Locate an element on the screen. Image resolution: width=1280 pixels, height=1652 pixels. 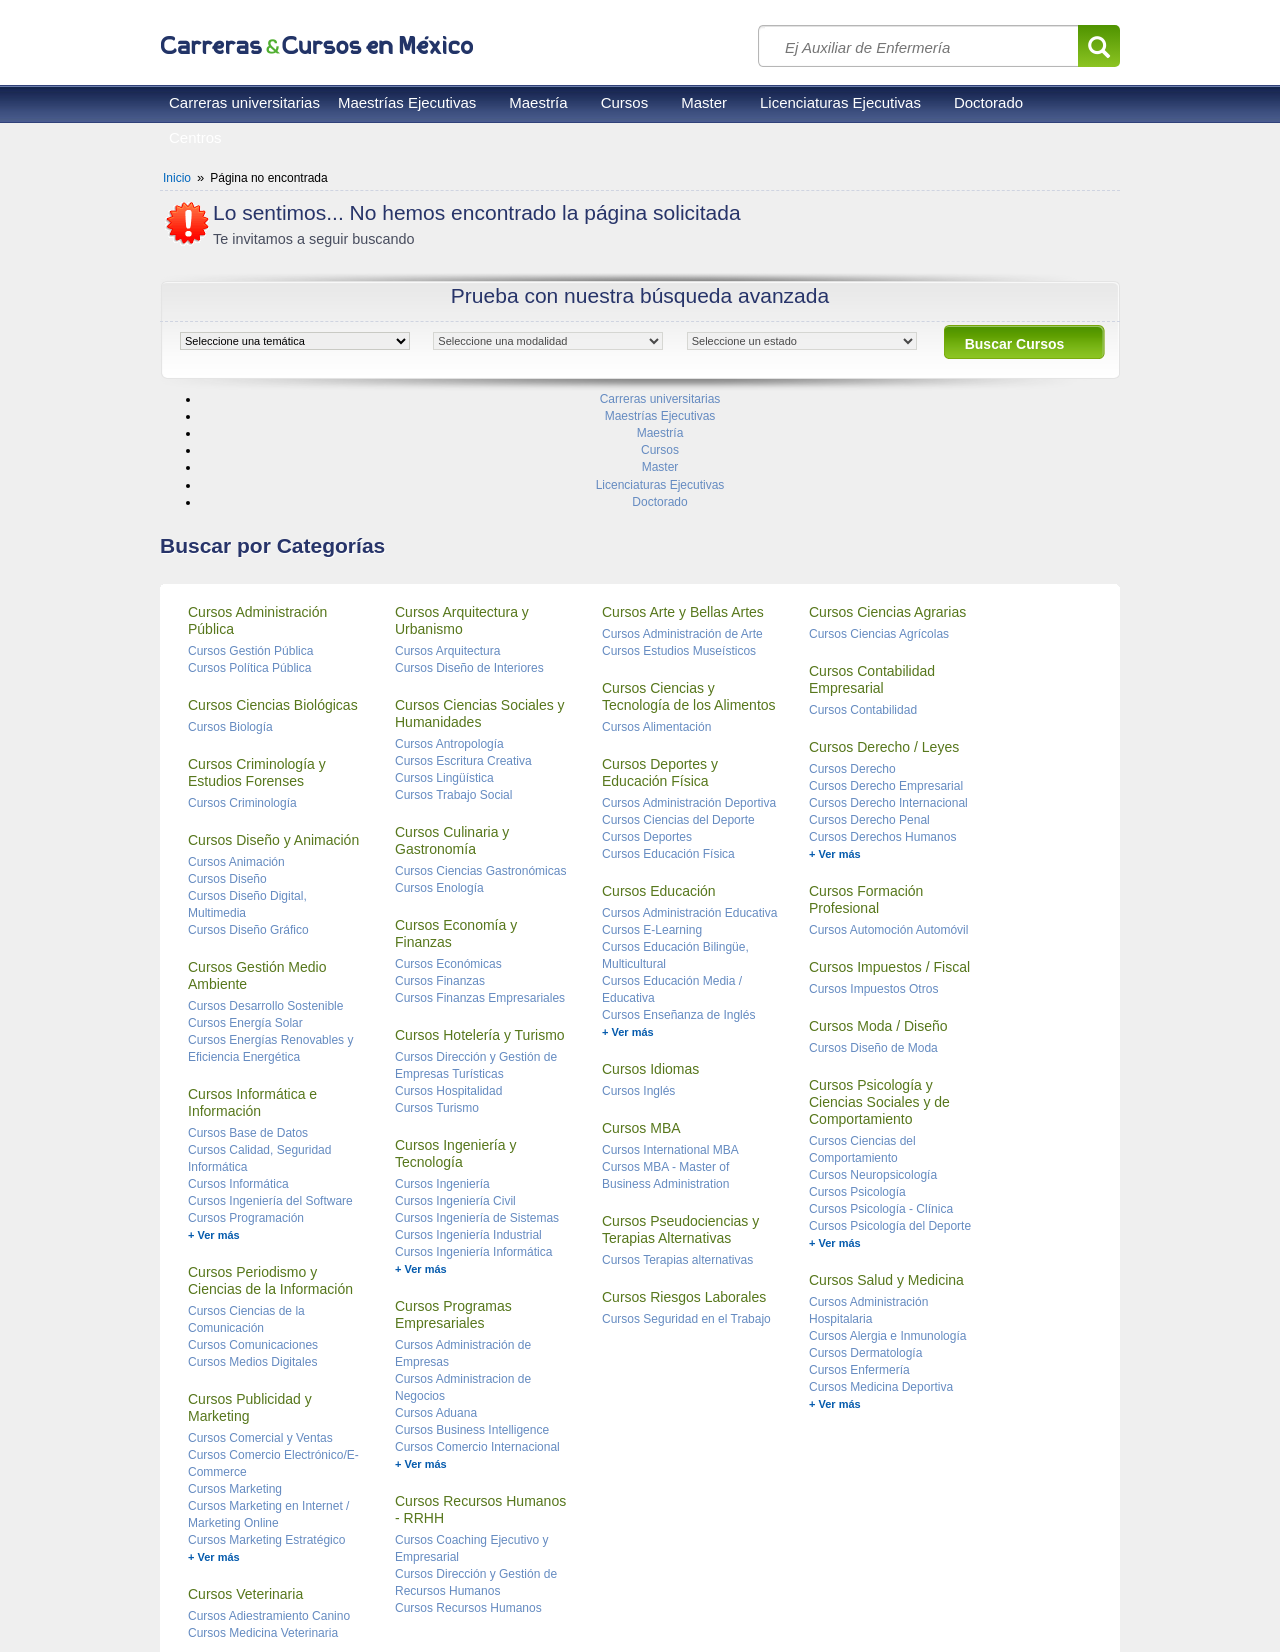
Cursos Criminología y Estudios Forenses is located at coordinates (257, 652).